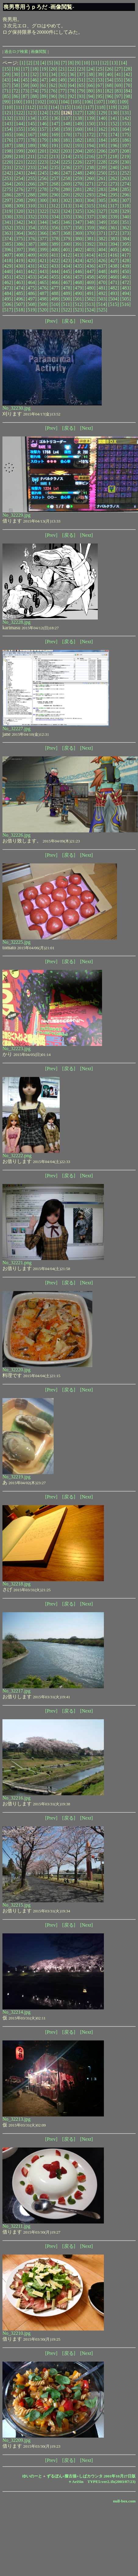 The image size is (138, 2576). I want to click on No_32216.jpg, so click(16, 1797).